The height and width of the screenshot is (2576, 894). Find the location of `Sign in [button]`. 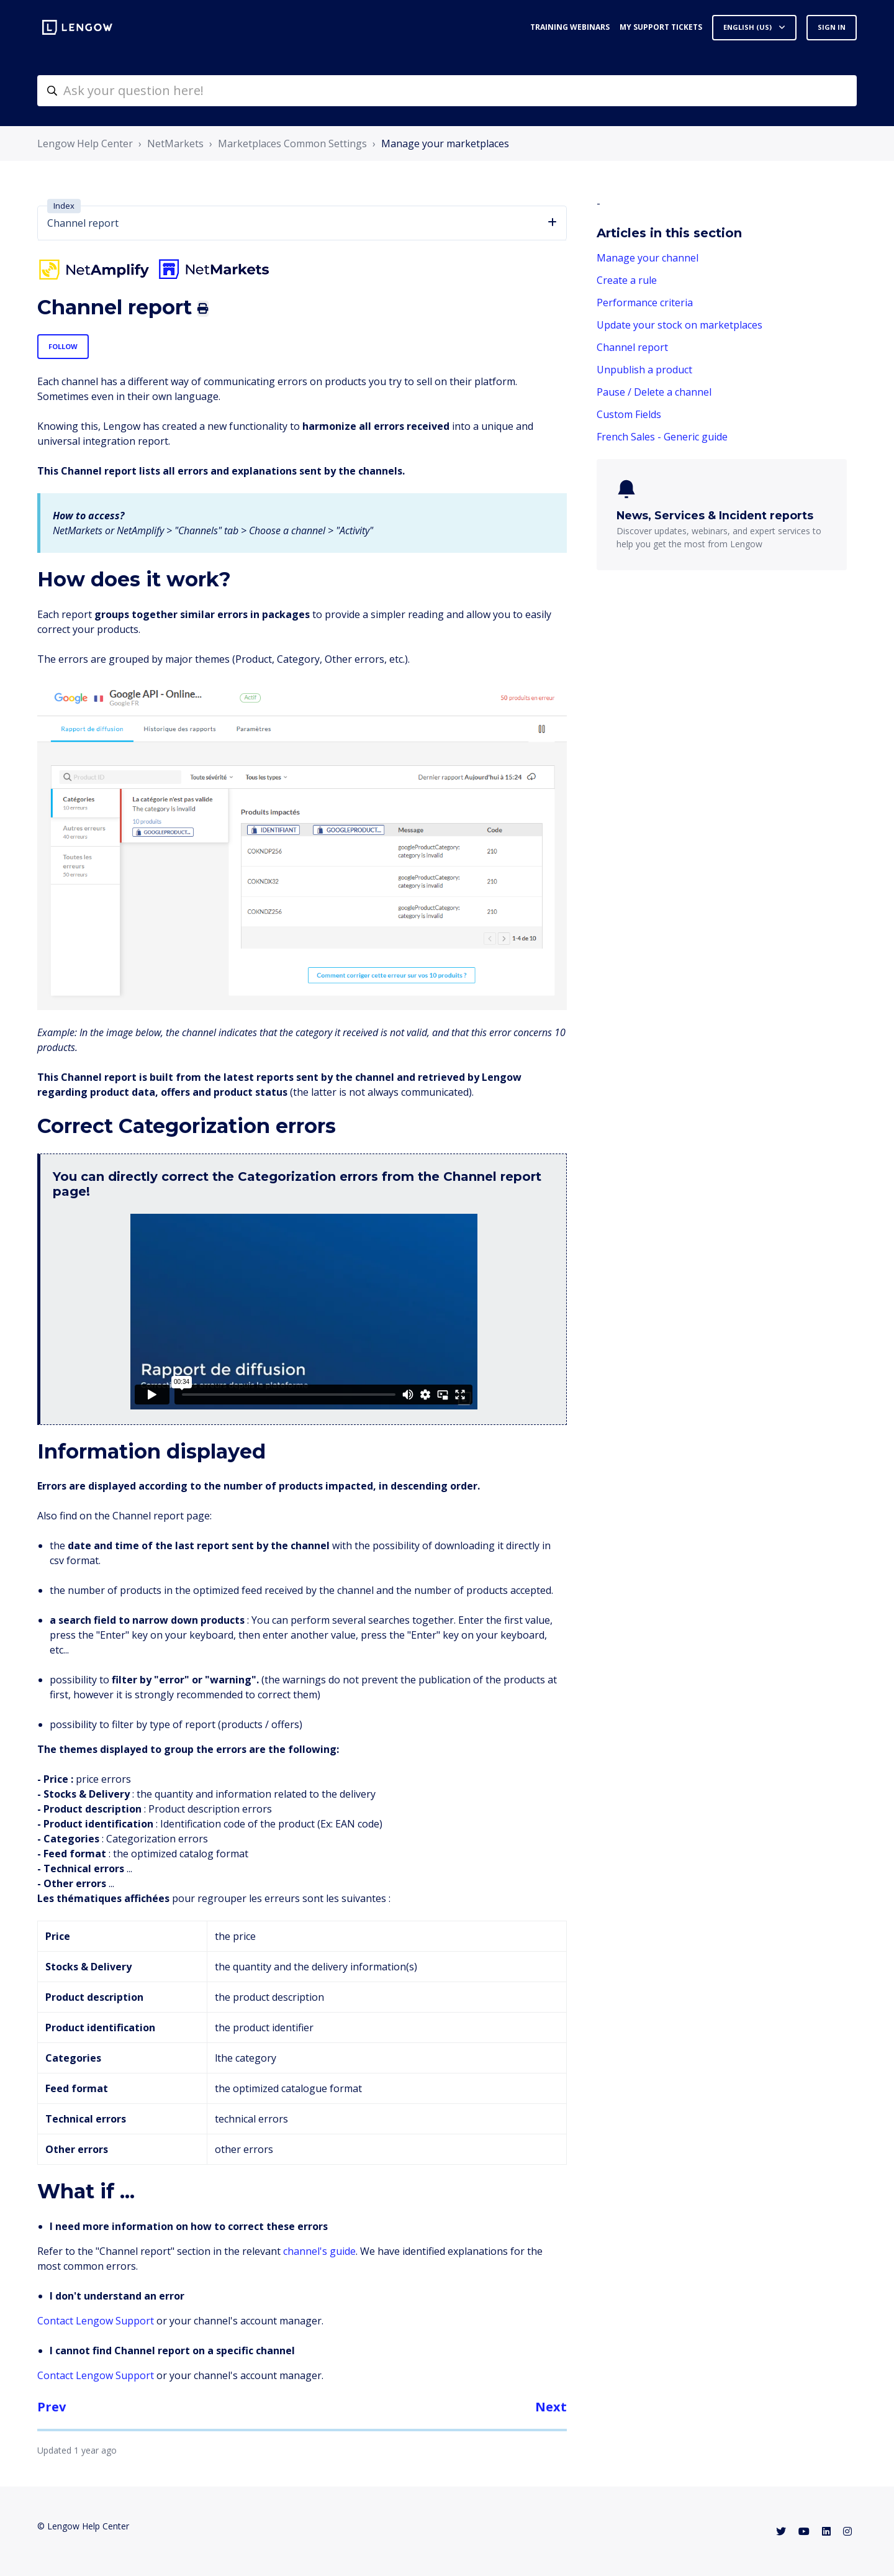

Sign in [button] is located at coordinates (832, 27).